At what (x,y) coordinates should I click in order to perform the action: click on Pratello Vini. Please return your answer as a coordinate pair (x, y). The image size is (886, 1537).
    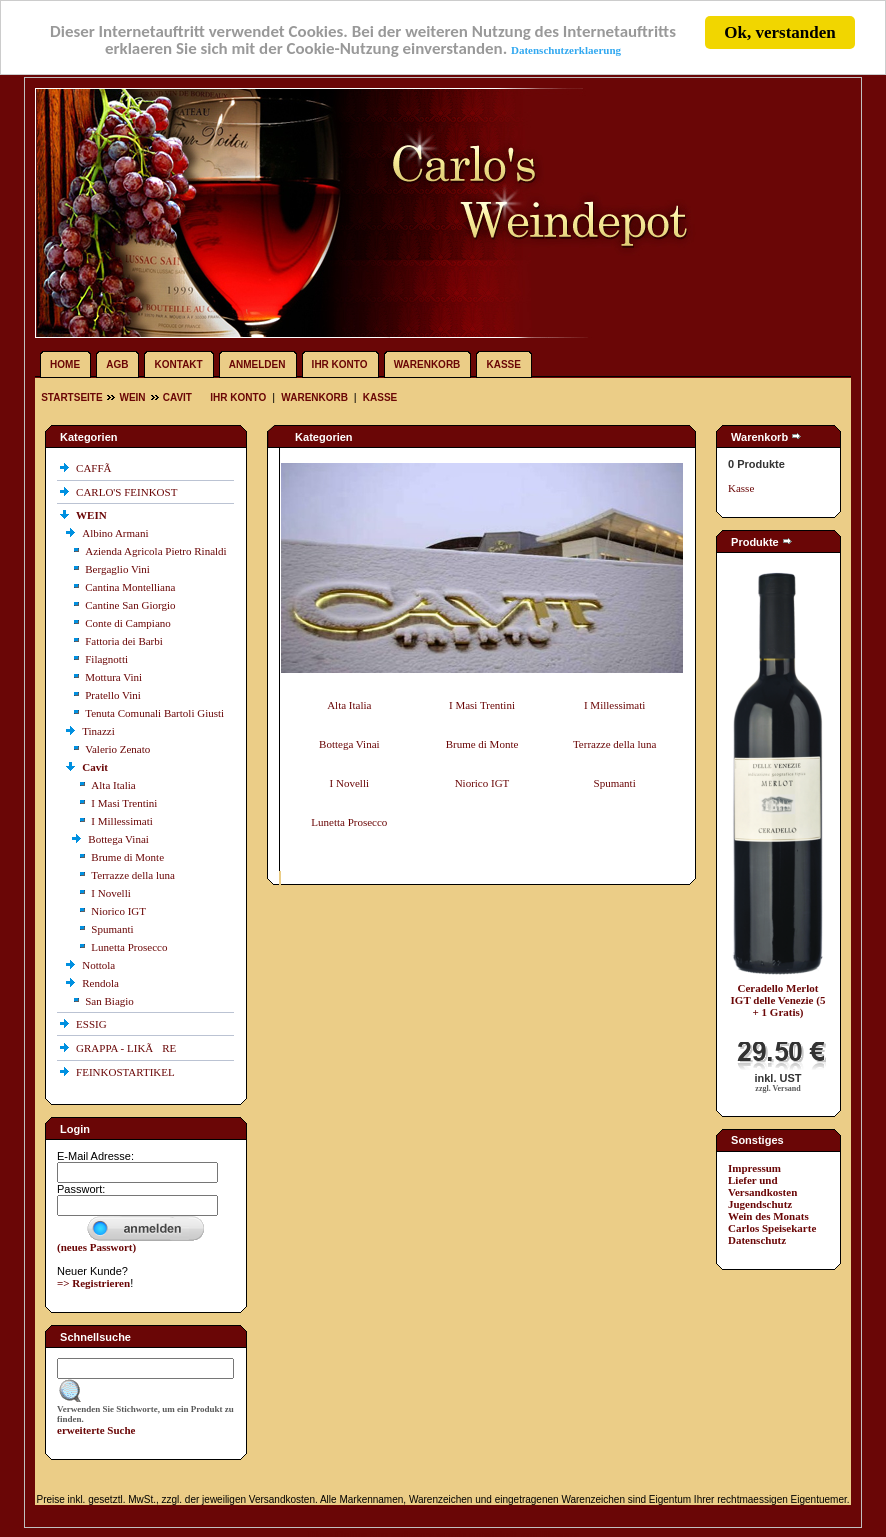
    Looking at the image, I should click on (113, 695).